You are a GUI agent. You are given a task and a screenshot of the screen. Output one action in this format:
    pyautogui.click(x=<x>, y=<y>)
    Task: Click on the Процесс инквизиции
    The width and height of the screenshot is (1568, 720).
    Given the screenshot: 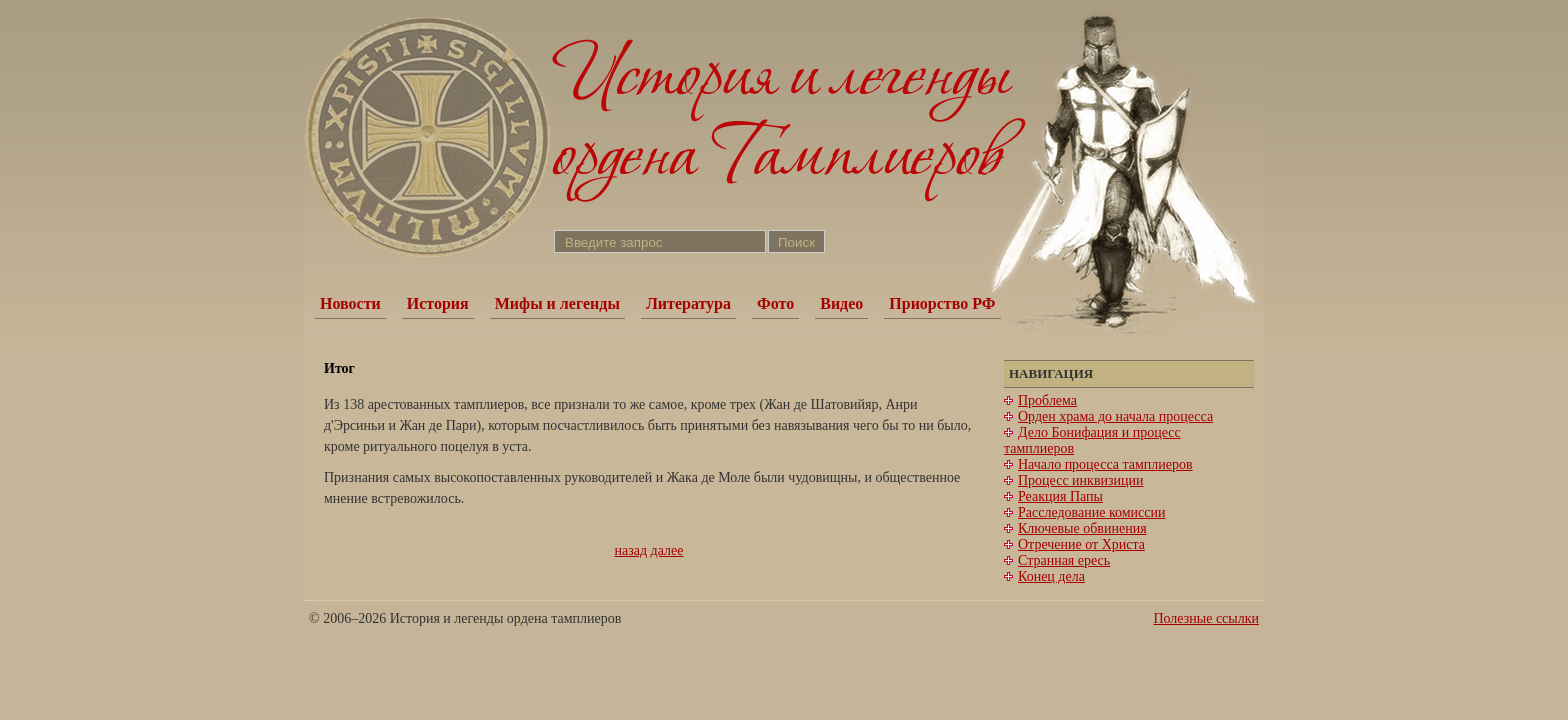 What is the action you would take?
    pyautogui.click(x=1080, y=480)
    